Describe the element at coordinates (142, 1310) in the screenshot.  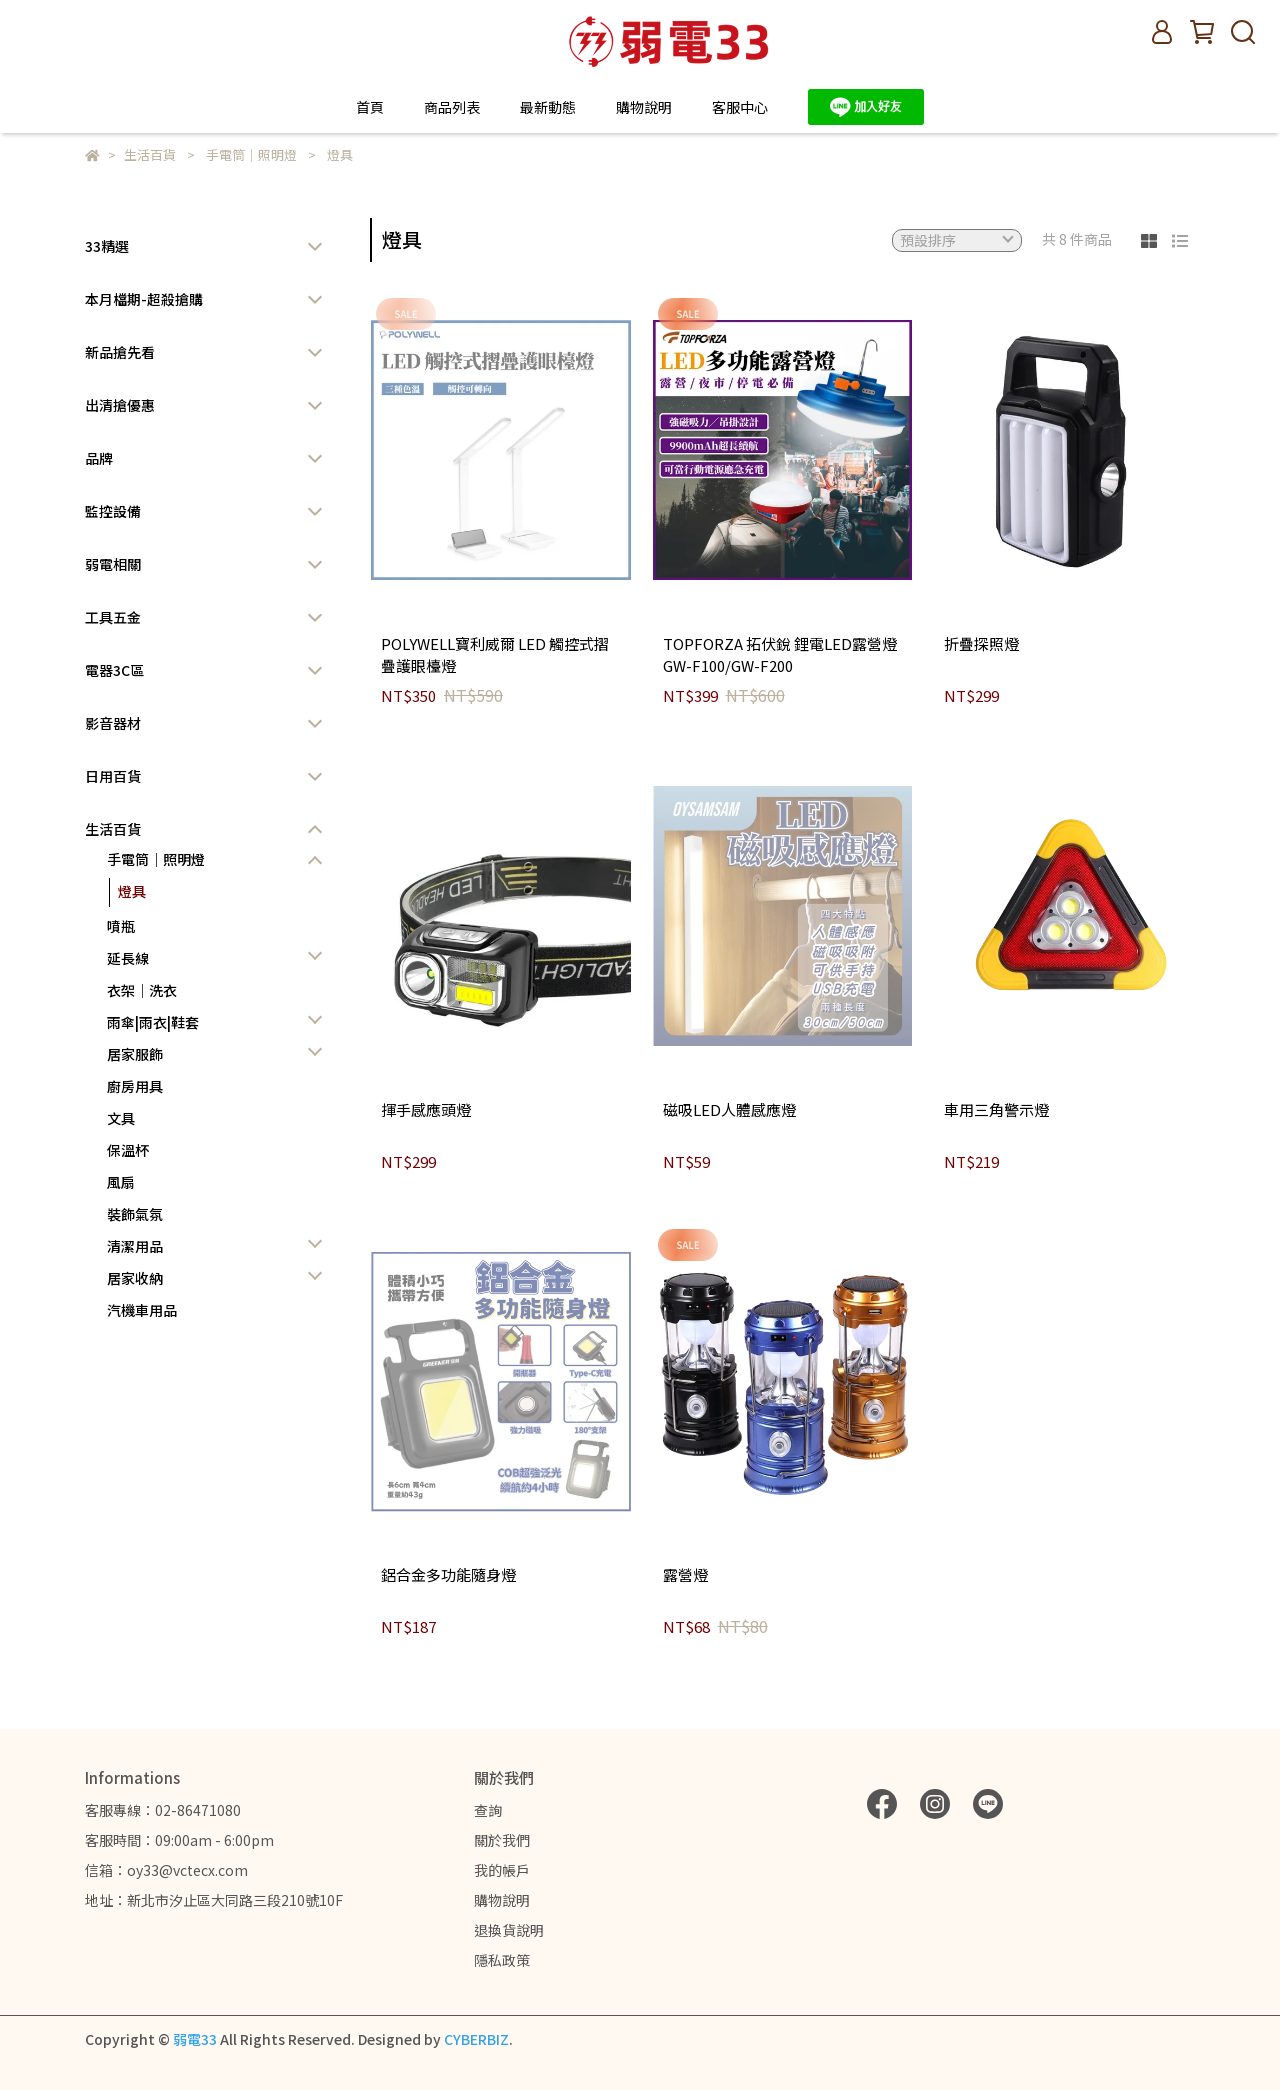
I see `汽機車用品` at that location.